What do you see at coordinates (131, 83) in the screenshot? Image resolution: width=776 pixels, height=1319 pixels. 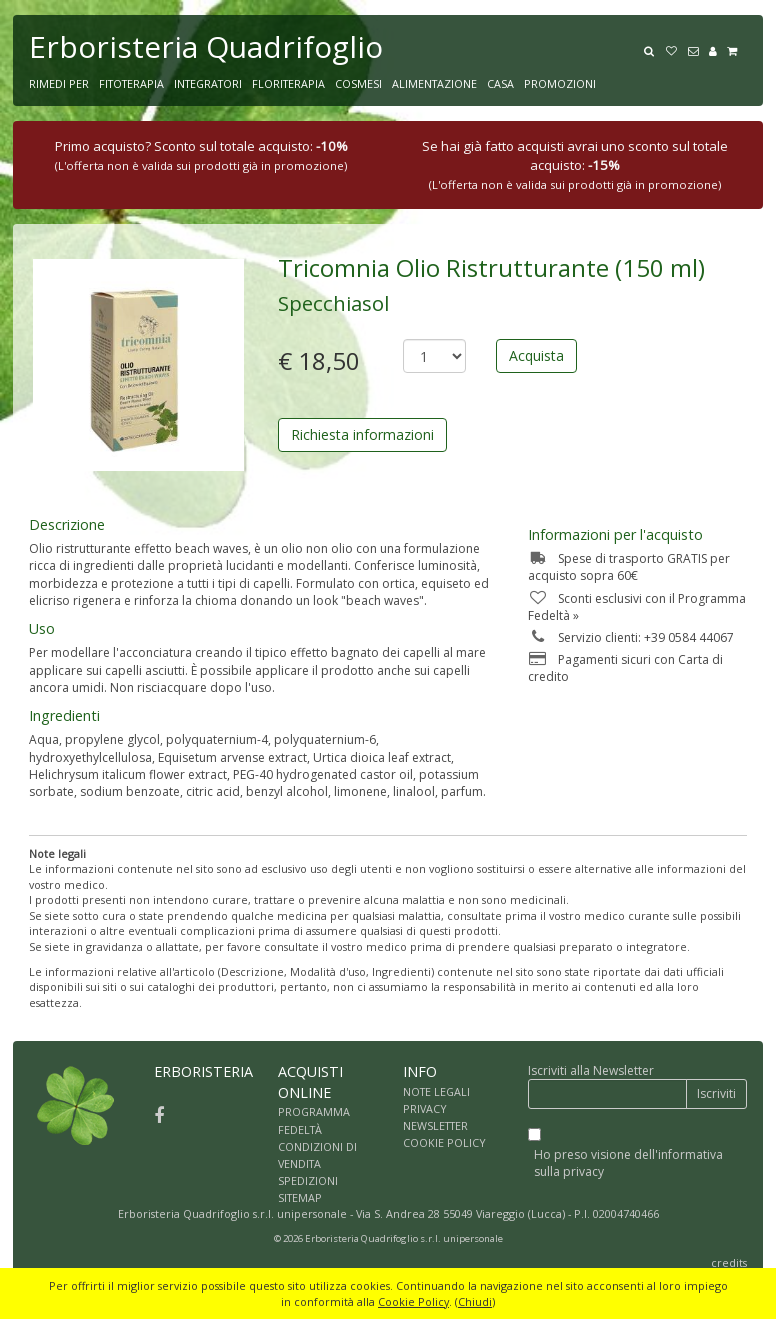 I see `FITOTERAPIA` at bounding box center [131, 83].